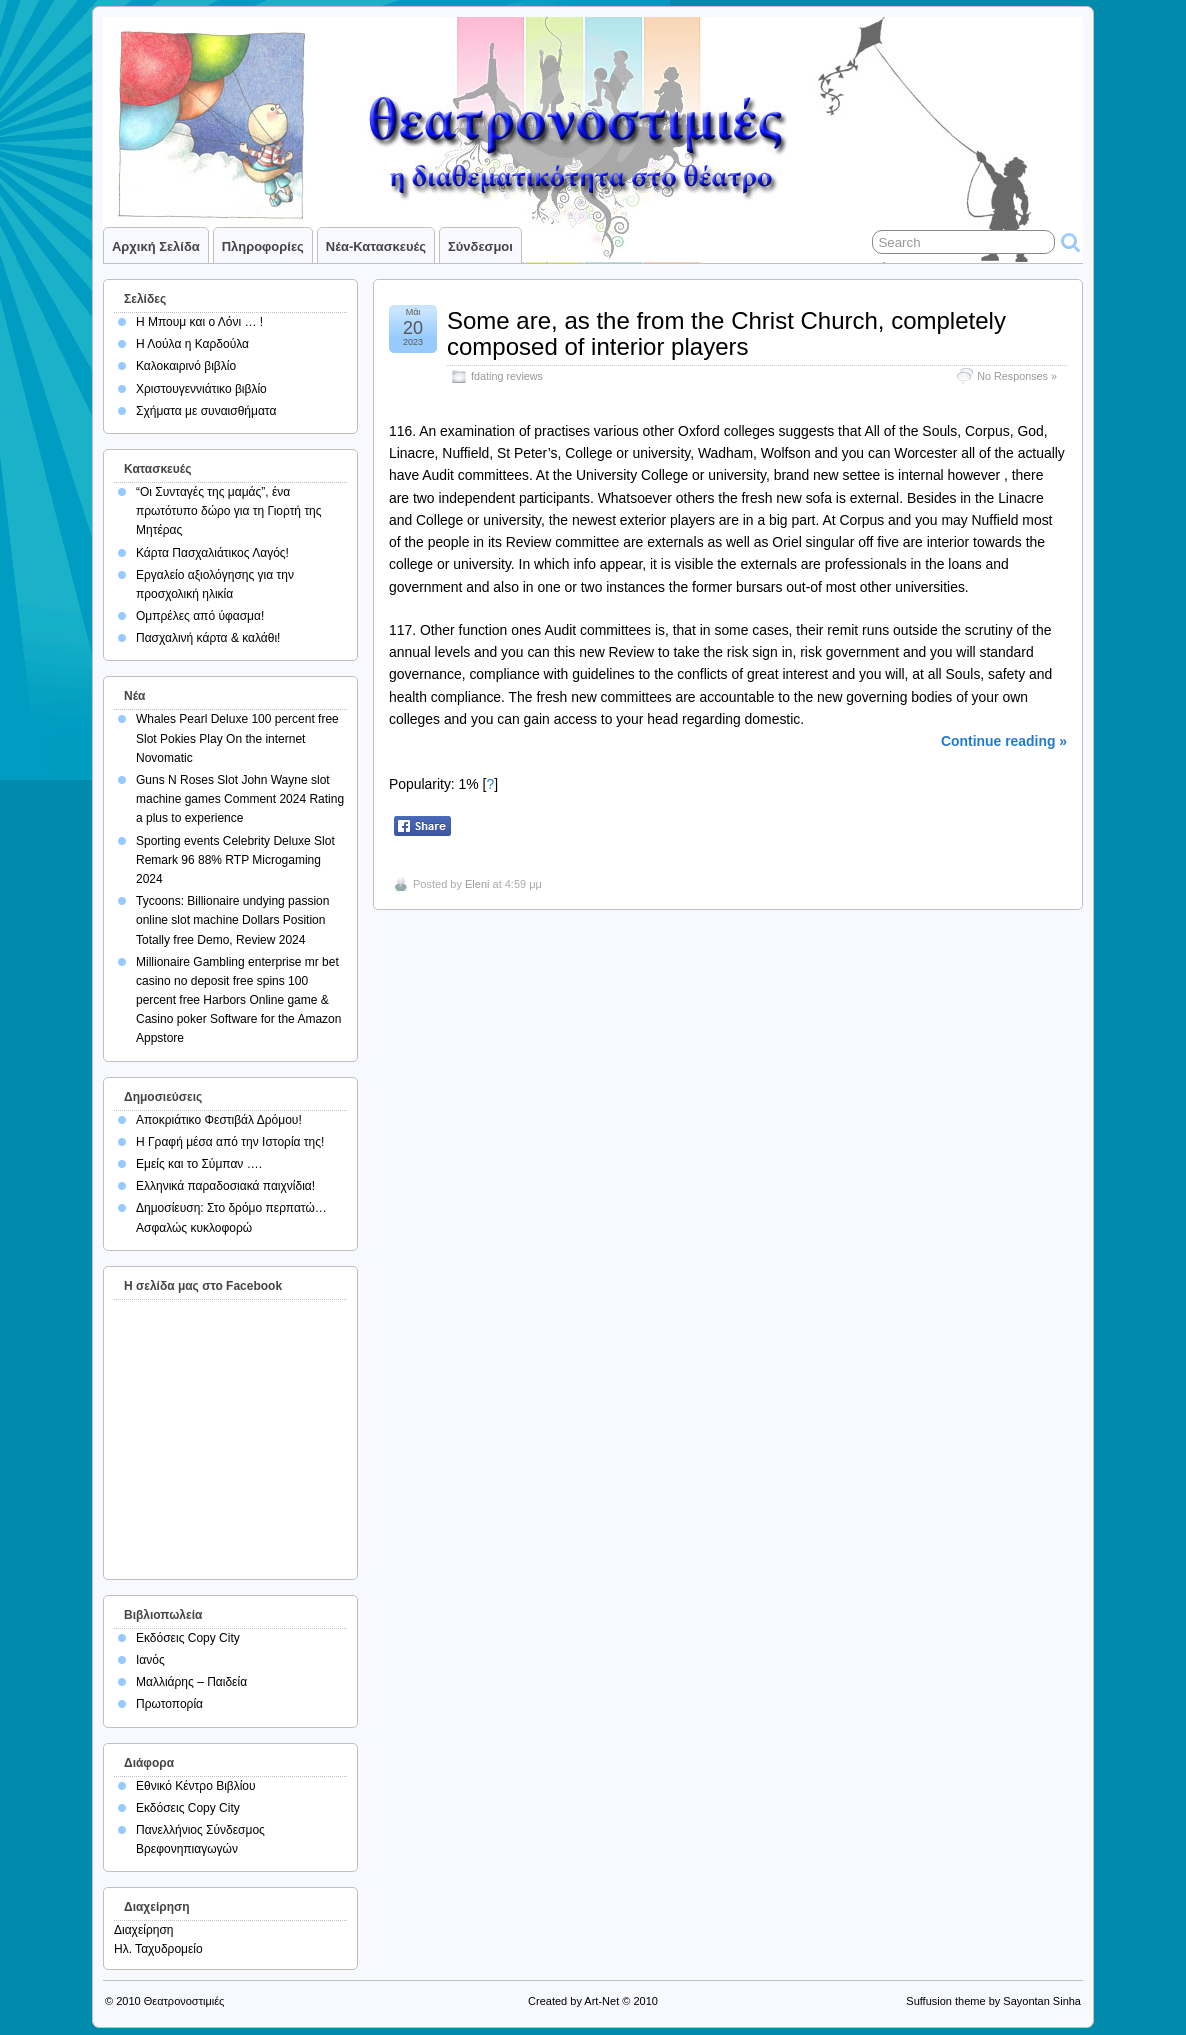 This screenshot has width=1186, height=2035. What do you see at coordinates (480, 246) in the screenshot?
I see `Σύνδεσμοι` at bounding box center [480, 246].